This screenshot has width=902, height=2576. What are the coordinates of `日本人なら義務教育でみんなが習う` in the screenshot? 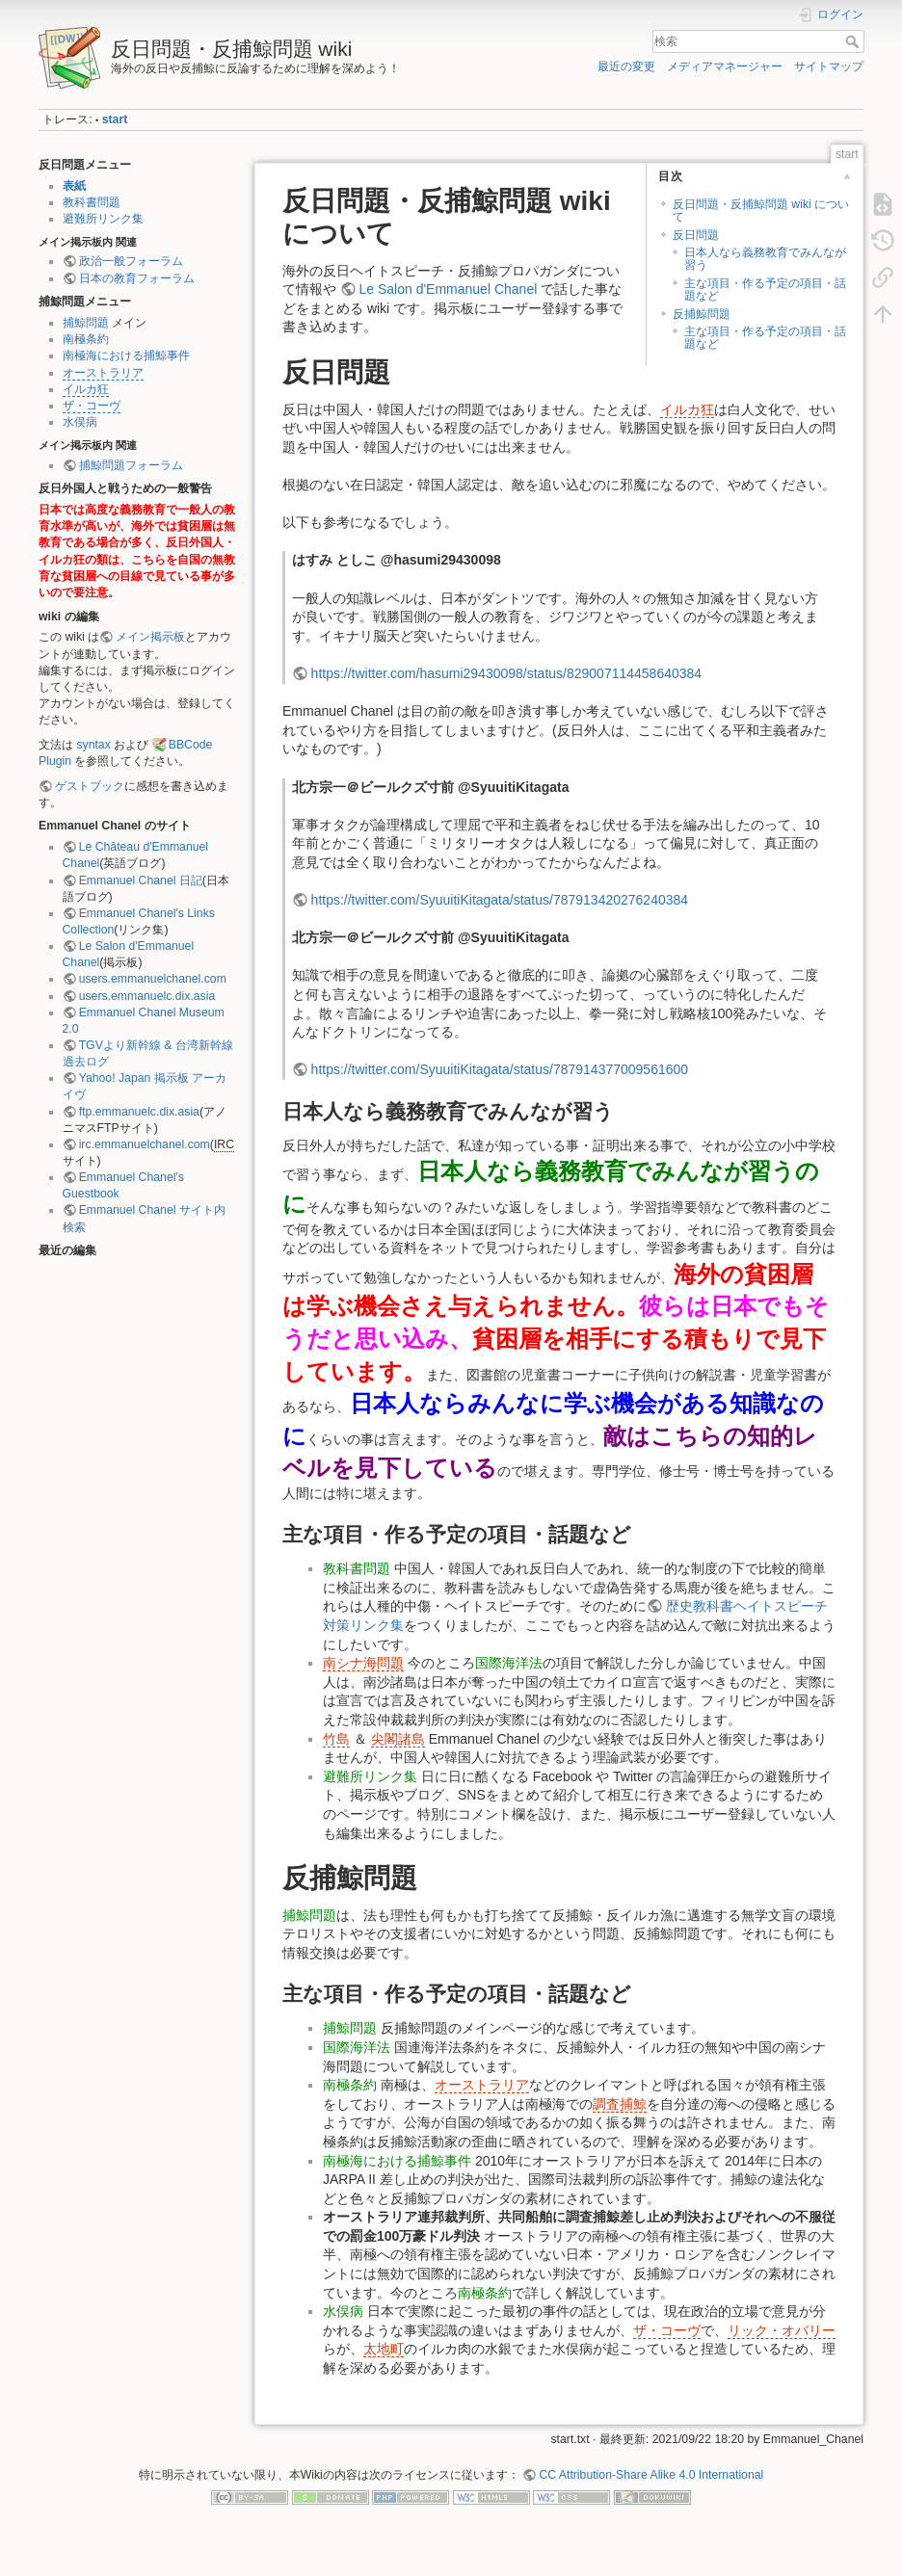 It's located at (765, 259).